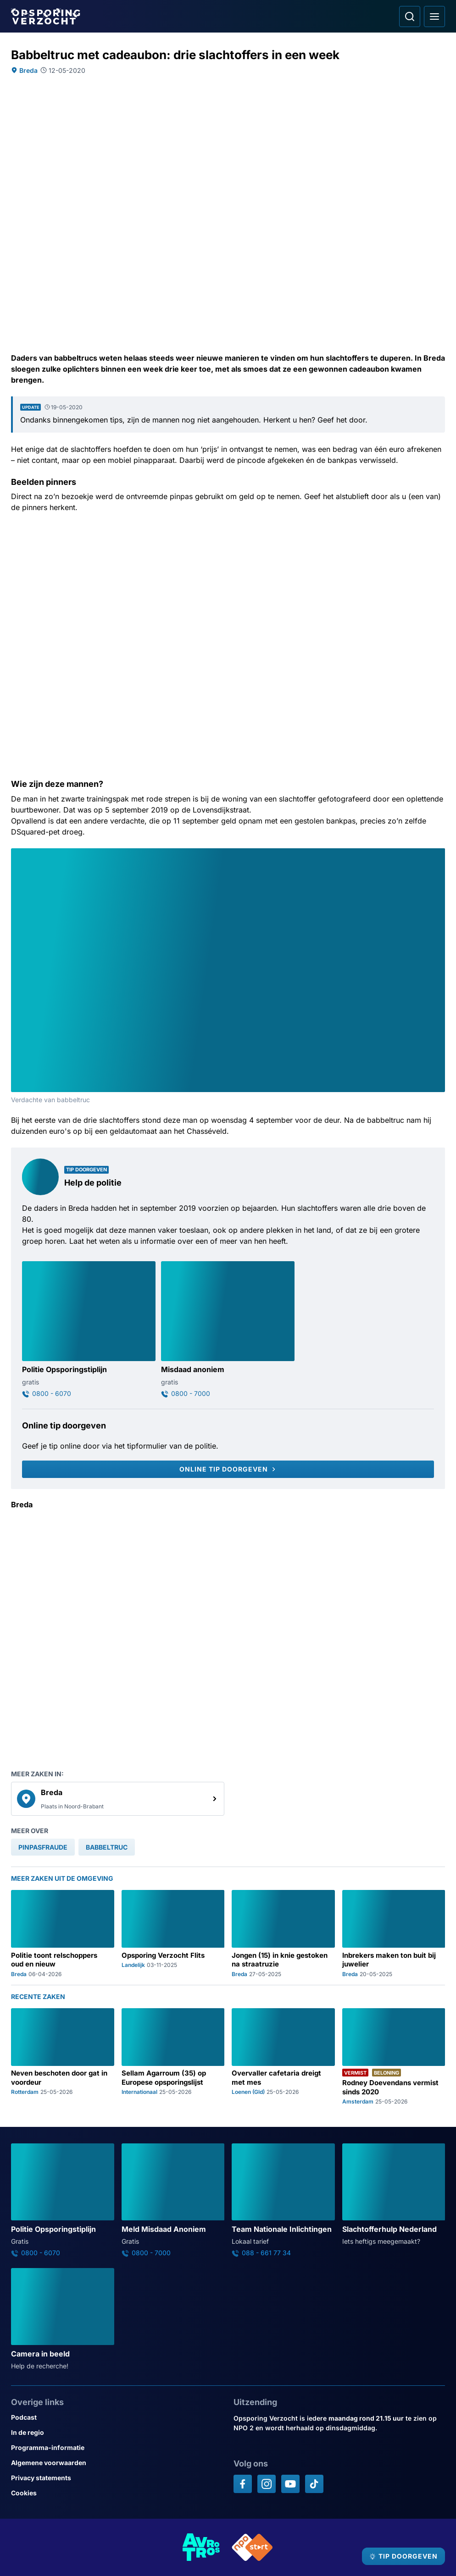 This screenshot has width=456, height=2576. I want to click on [Link naar Podcast], so click(116, 2417).